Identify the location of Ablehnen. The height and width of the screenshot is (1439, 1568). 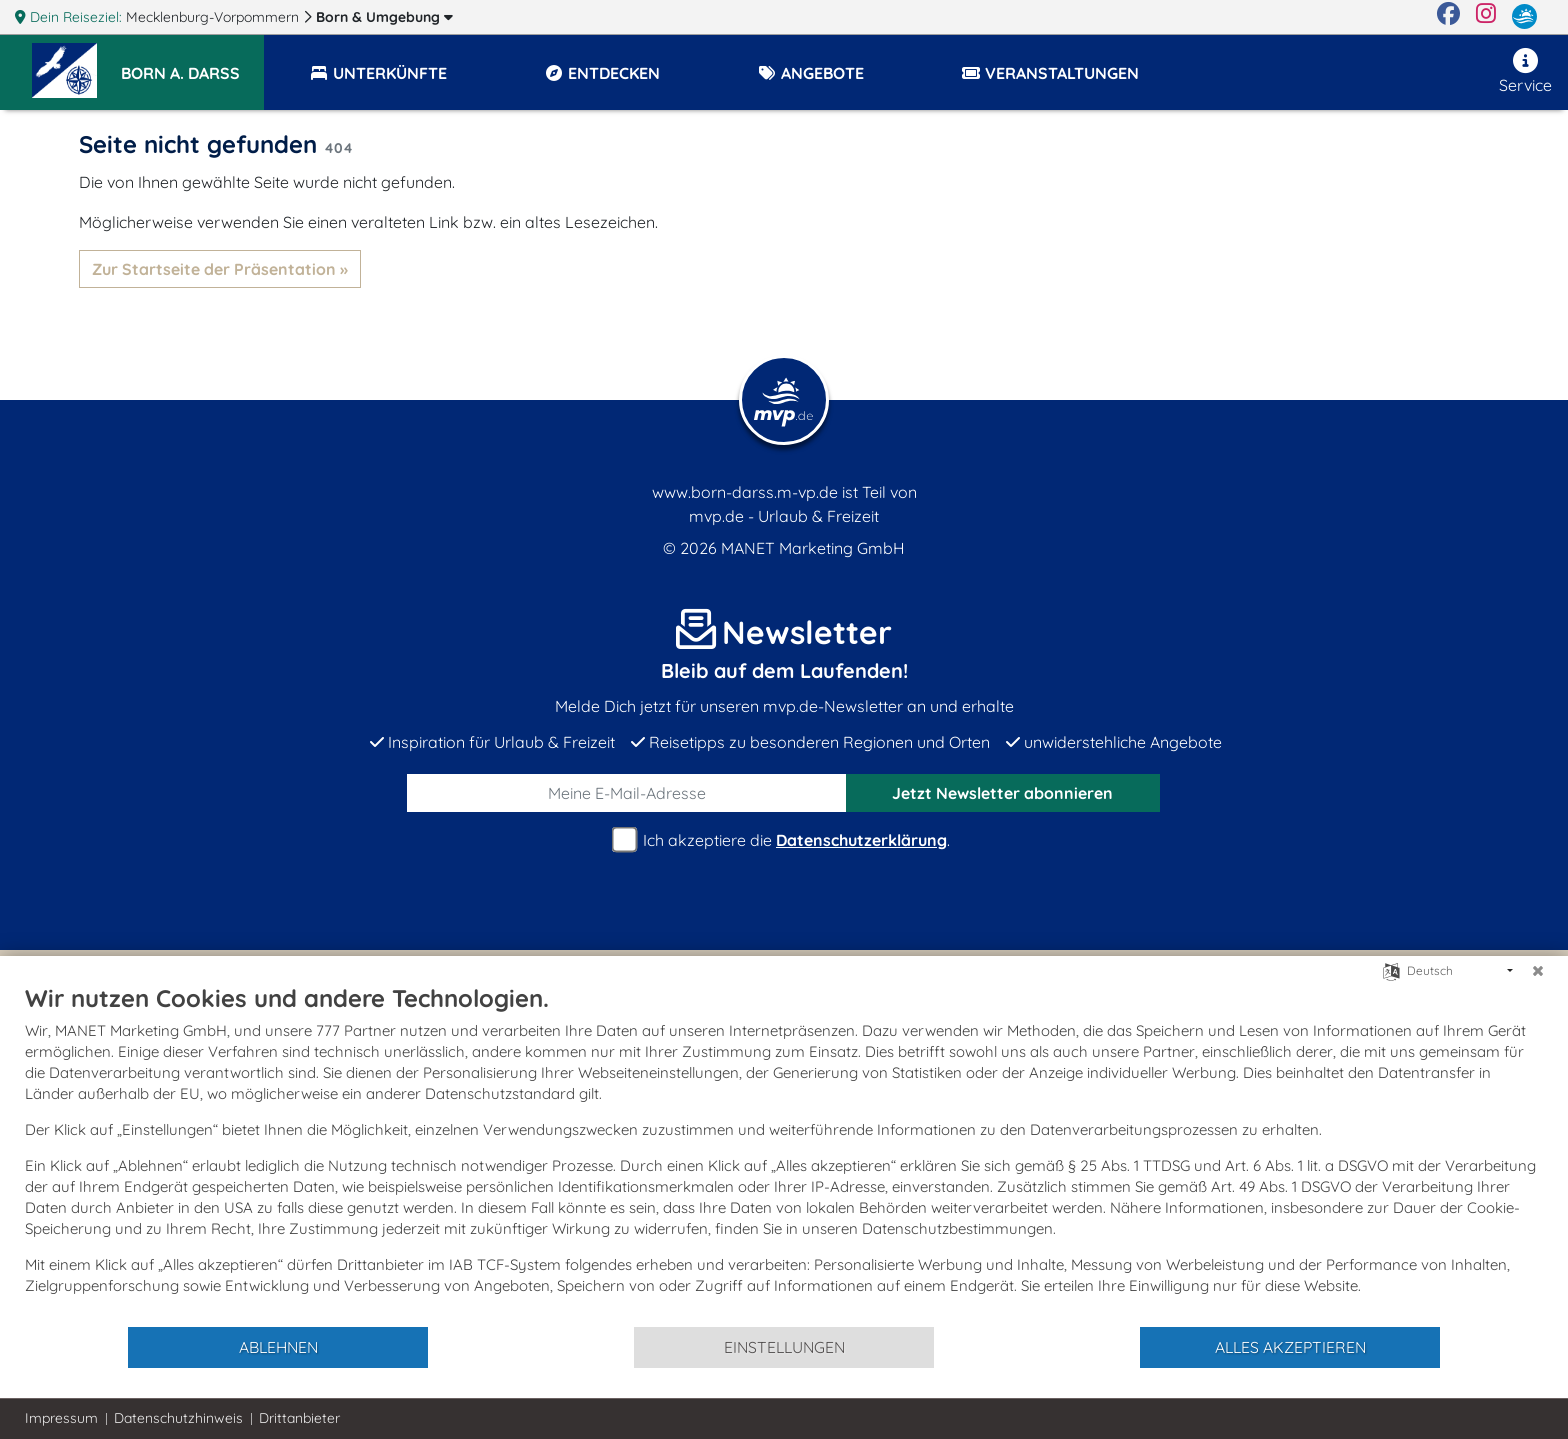
(278, 1347).